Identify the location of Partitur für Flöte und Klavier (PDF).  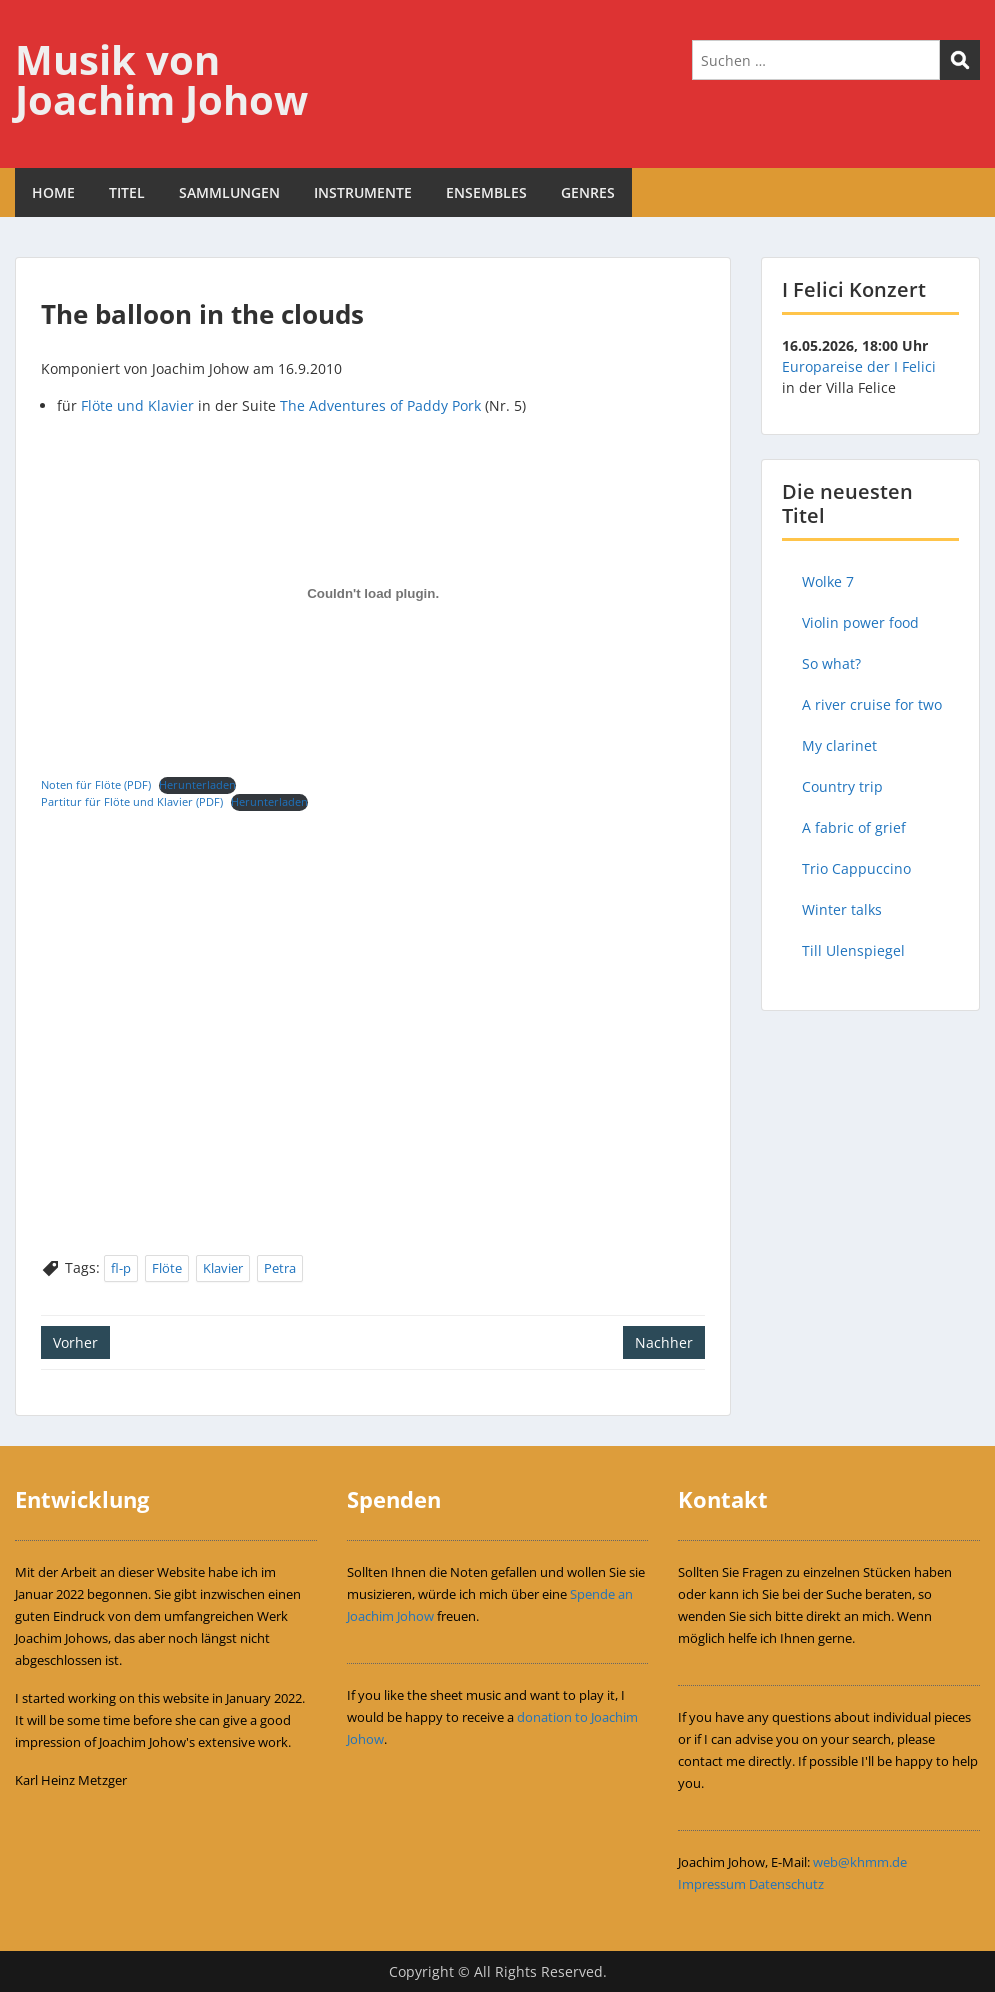
(132, 801).